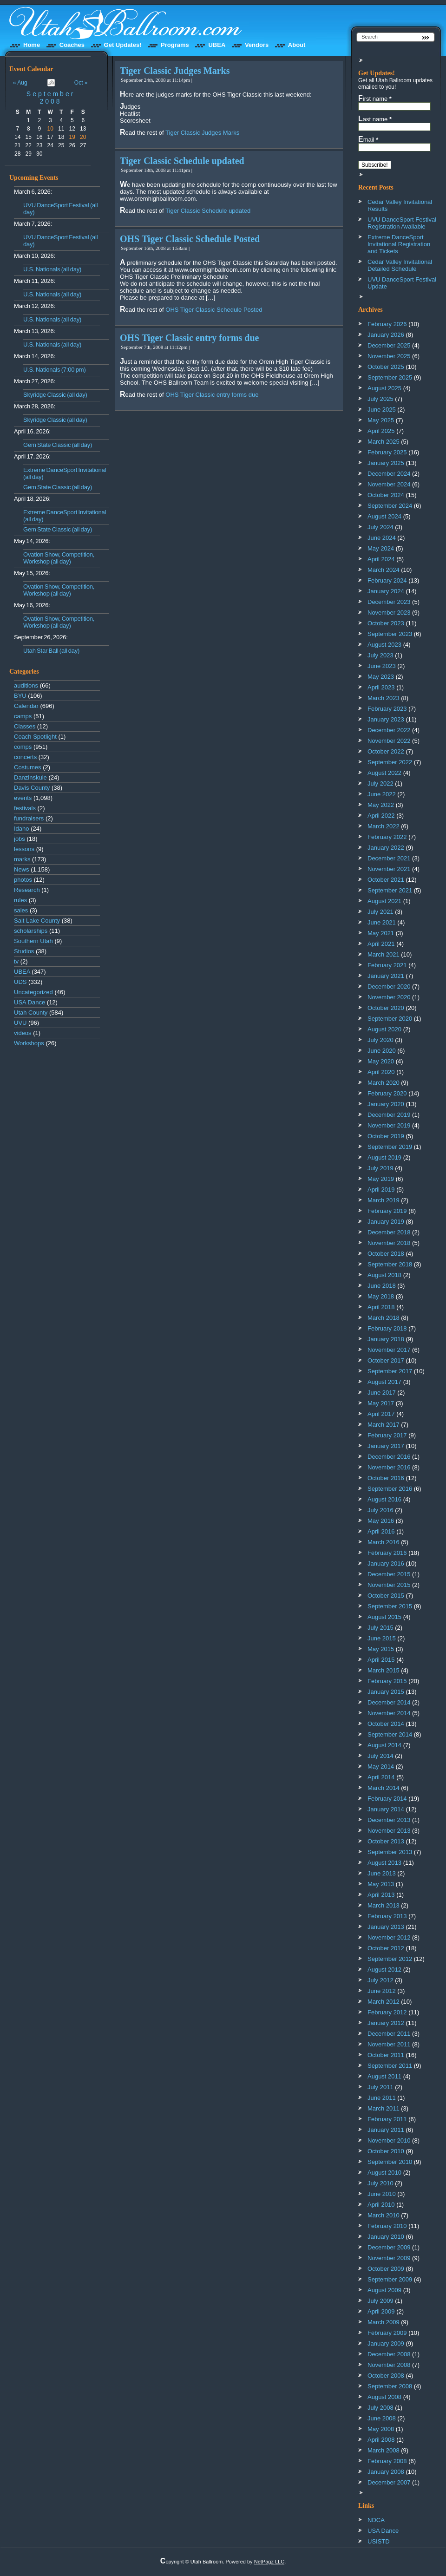 Image resolution: width=446 pixels, height=2576 pixels. Describe the element at coordinates (385, 1809) in the screenshot. I see `January 2014` at that location.